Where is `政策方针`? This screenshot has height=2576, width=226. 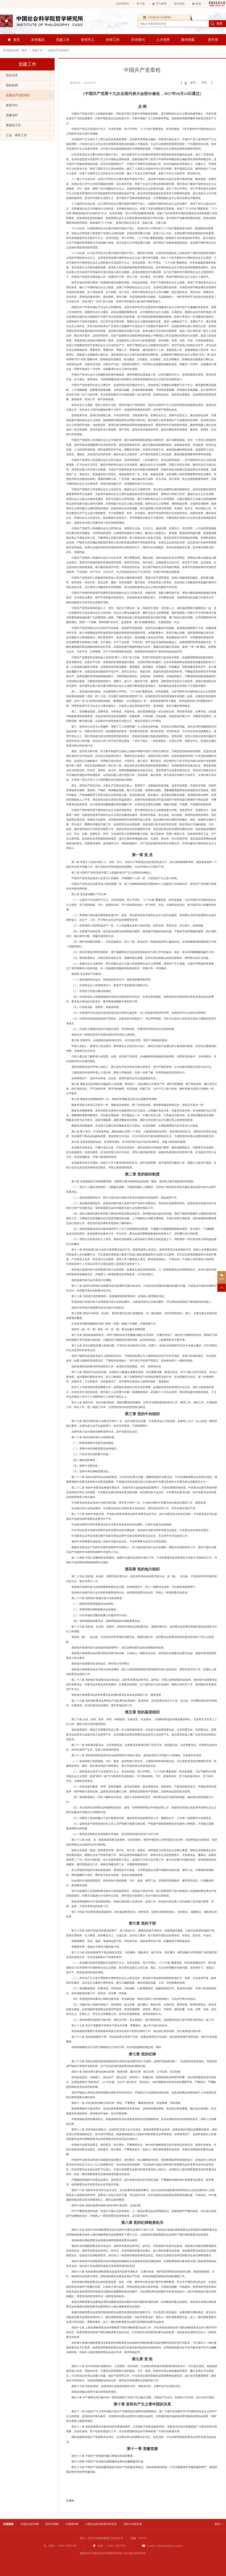
政策方针 is located at coordinates (28, 105).